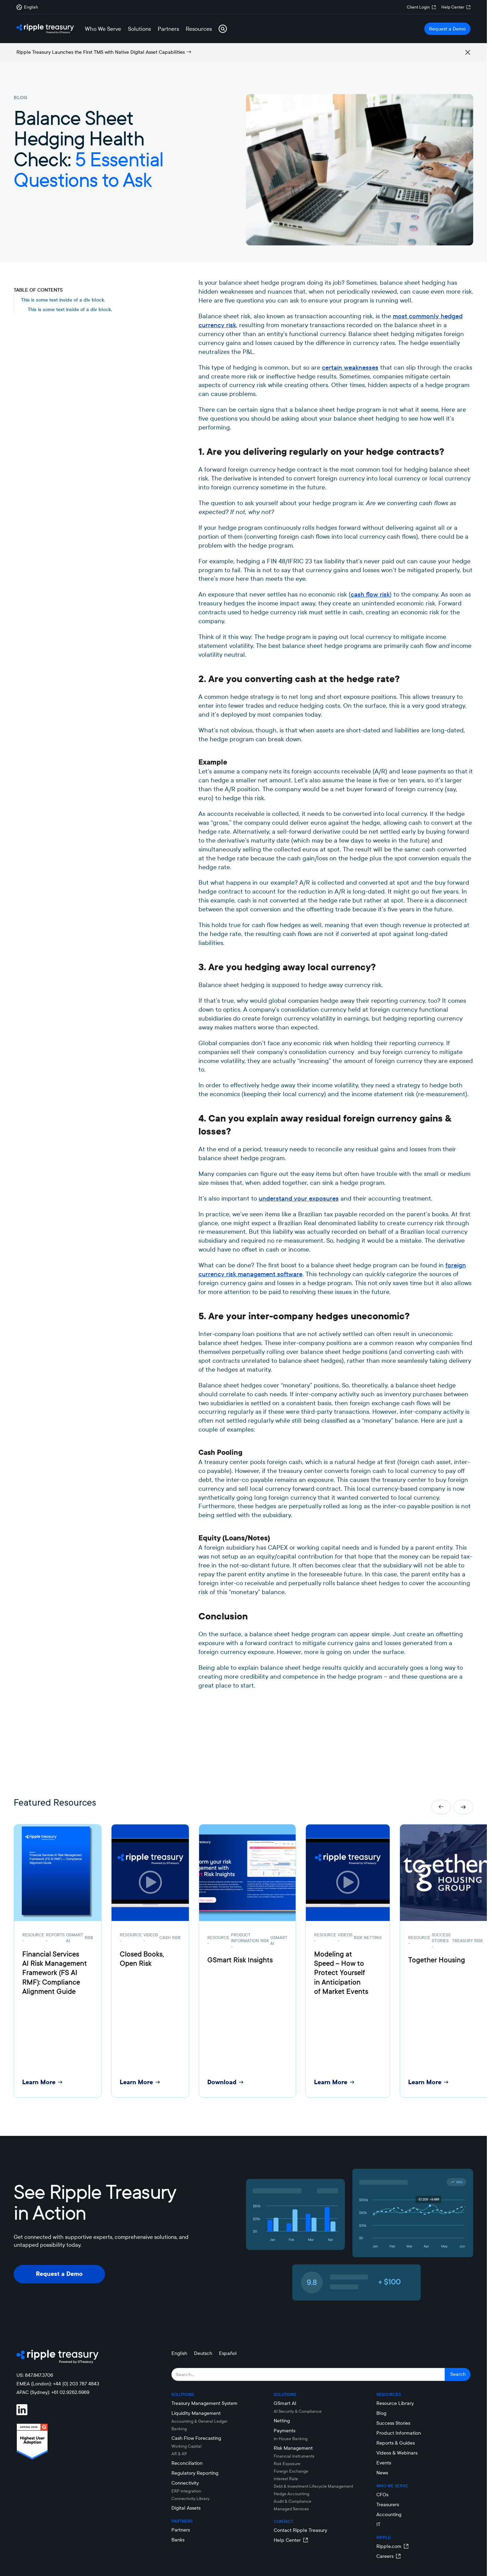 The width and height of the screenshot is (492, 2576). Describe the element at coordinates (190, 2498) in the screenshot. I see `Connectivity LIbrary` at that location.